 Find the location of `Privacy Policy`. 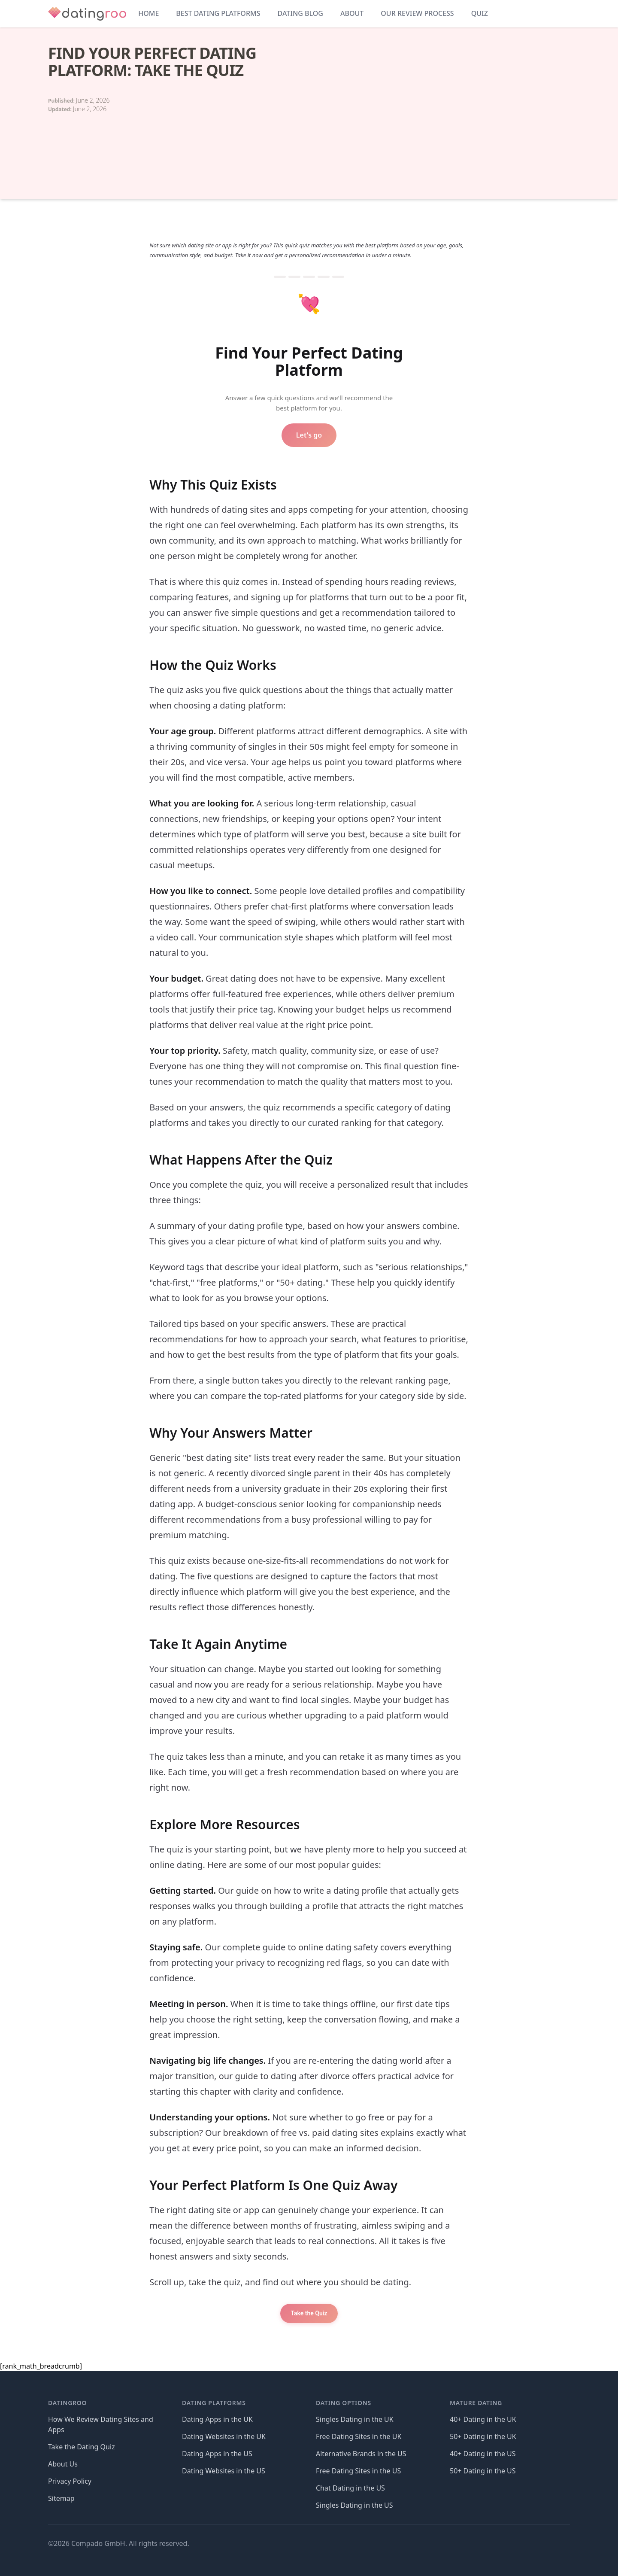

Privacy Policy is located at coordinates (69, 2481).